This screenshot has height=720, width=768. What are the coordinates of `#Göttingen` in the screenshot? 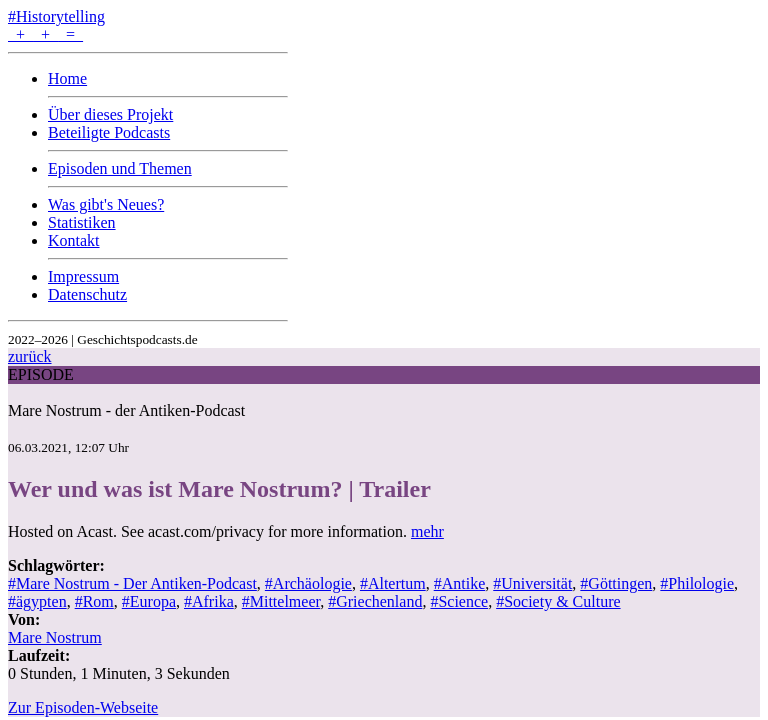 It's located at (616, 583).